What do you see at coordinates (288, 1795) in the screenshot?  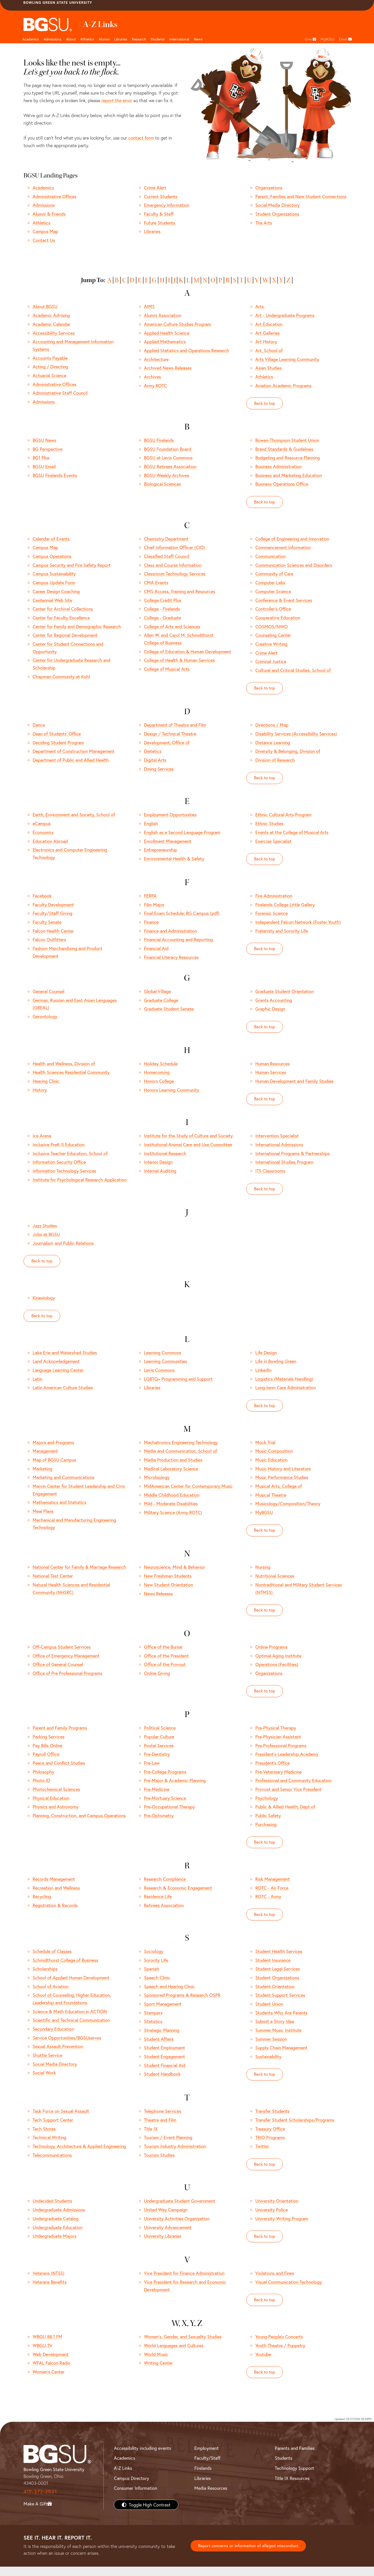 I see `Provost and Senior Vice President` at bounding box center [288, 1795].